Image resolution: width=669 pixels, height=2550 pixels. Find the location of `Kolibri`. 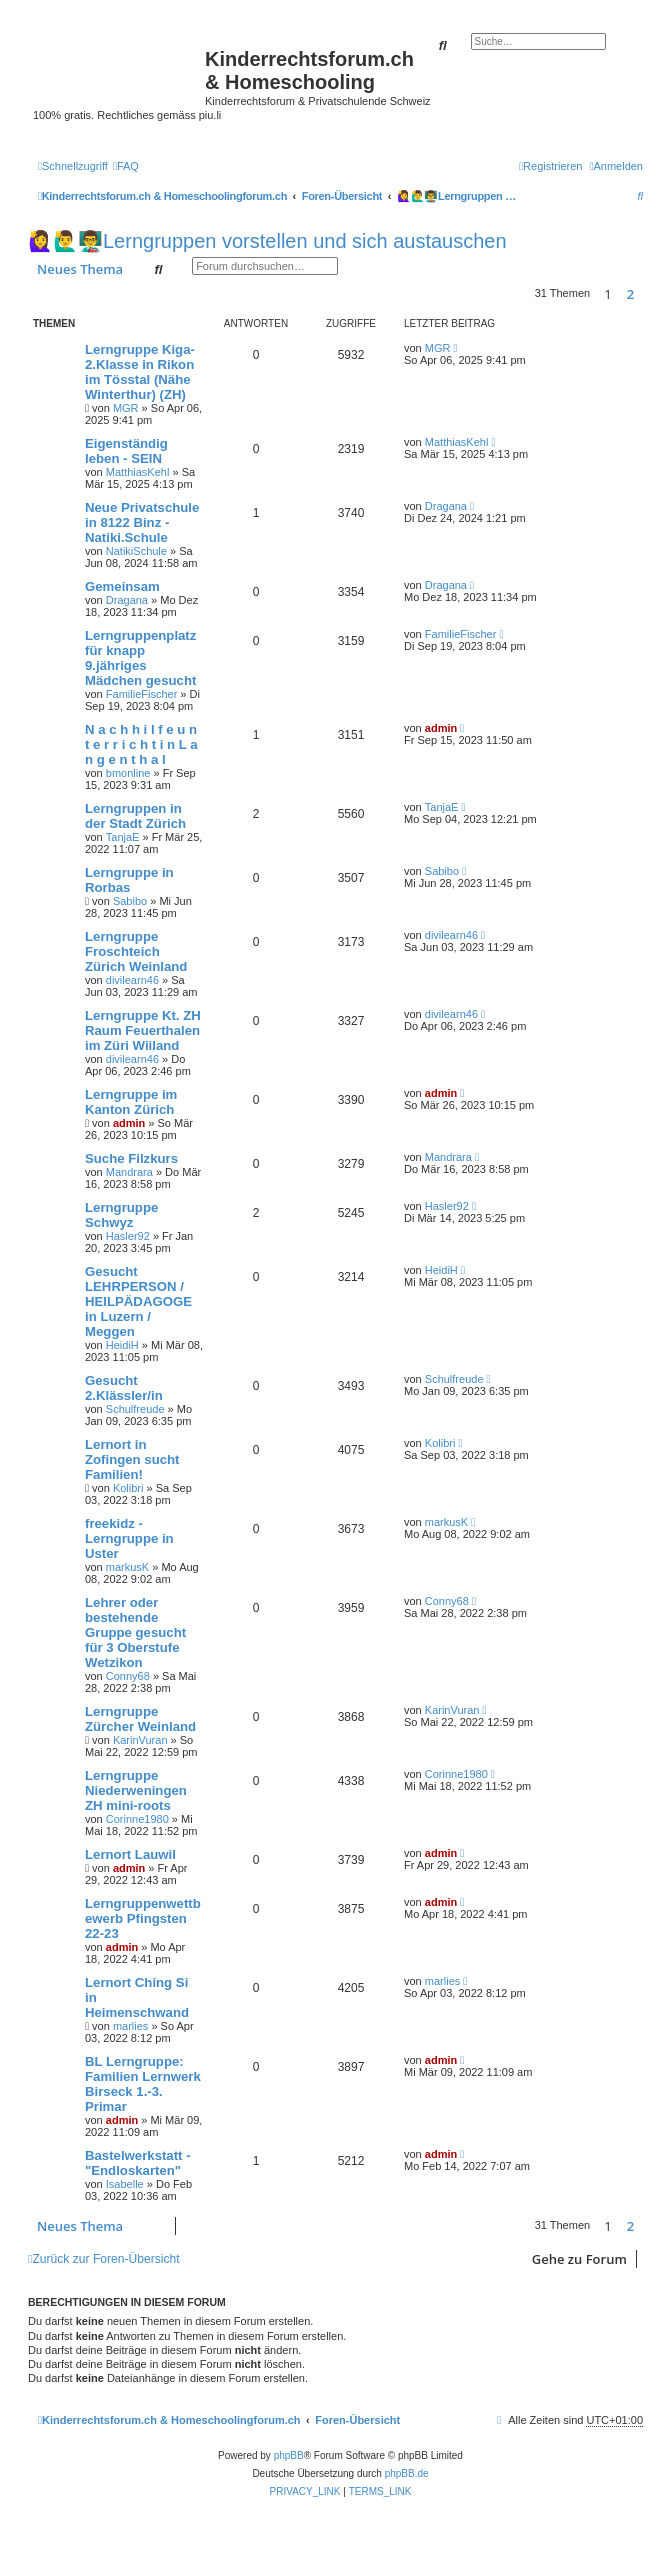

Kolibri is located at coordinates (128, 1488).